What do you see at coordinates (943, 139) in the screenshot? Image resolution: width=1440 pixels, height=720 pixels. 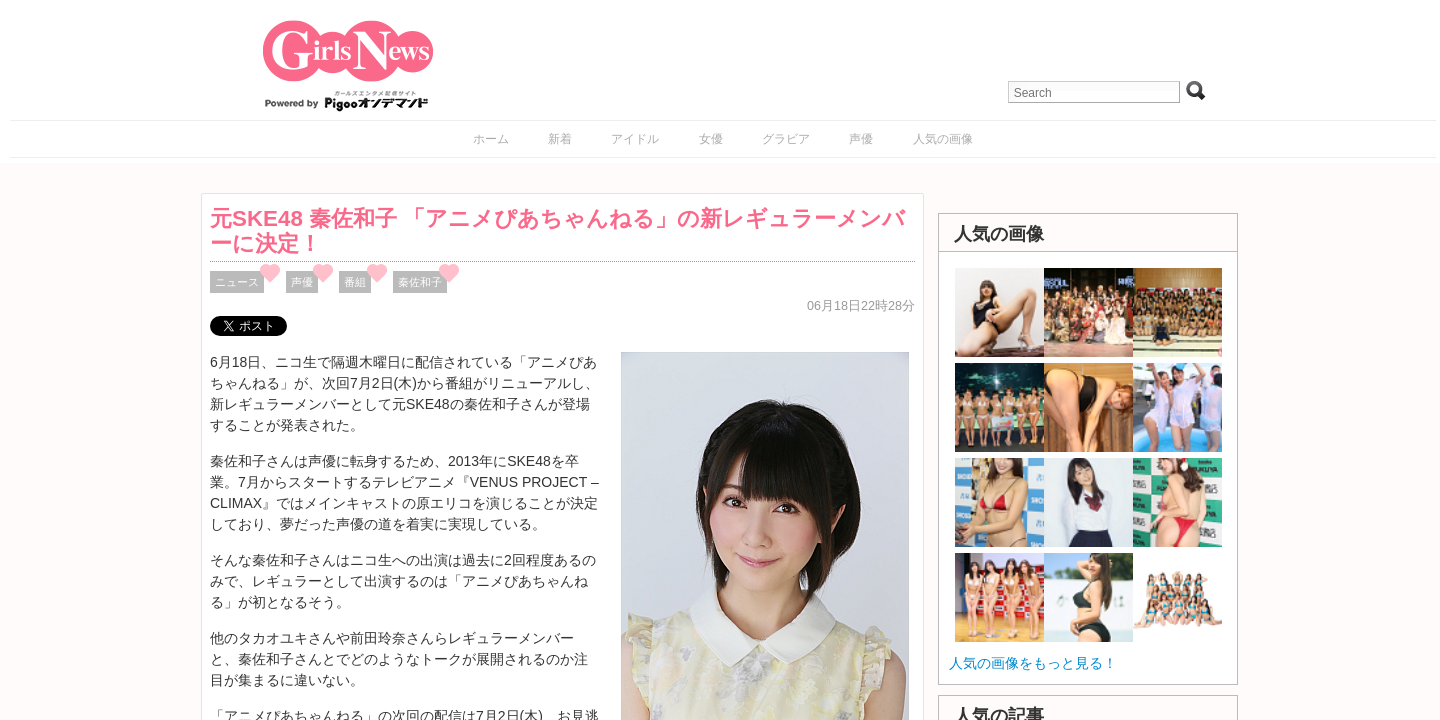 I see `人気の画像` at bounding box center [943, 139].